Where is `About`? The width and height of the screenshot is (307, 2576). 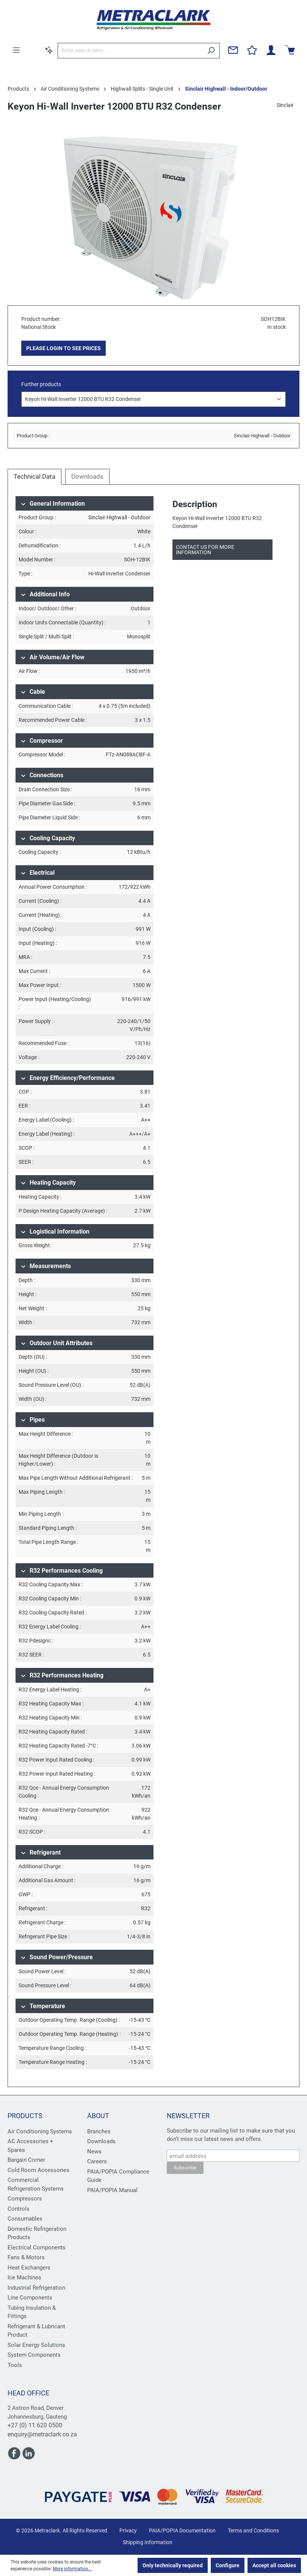
About is located at coordinates (98, 2116).